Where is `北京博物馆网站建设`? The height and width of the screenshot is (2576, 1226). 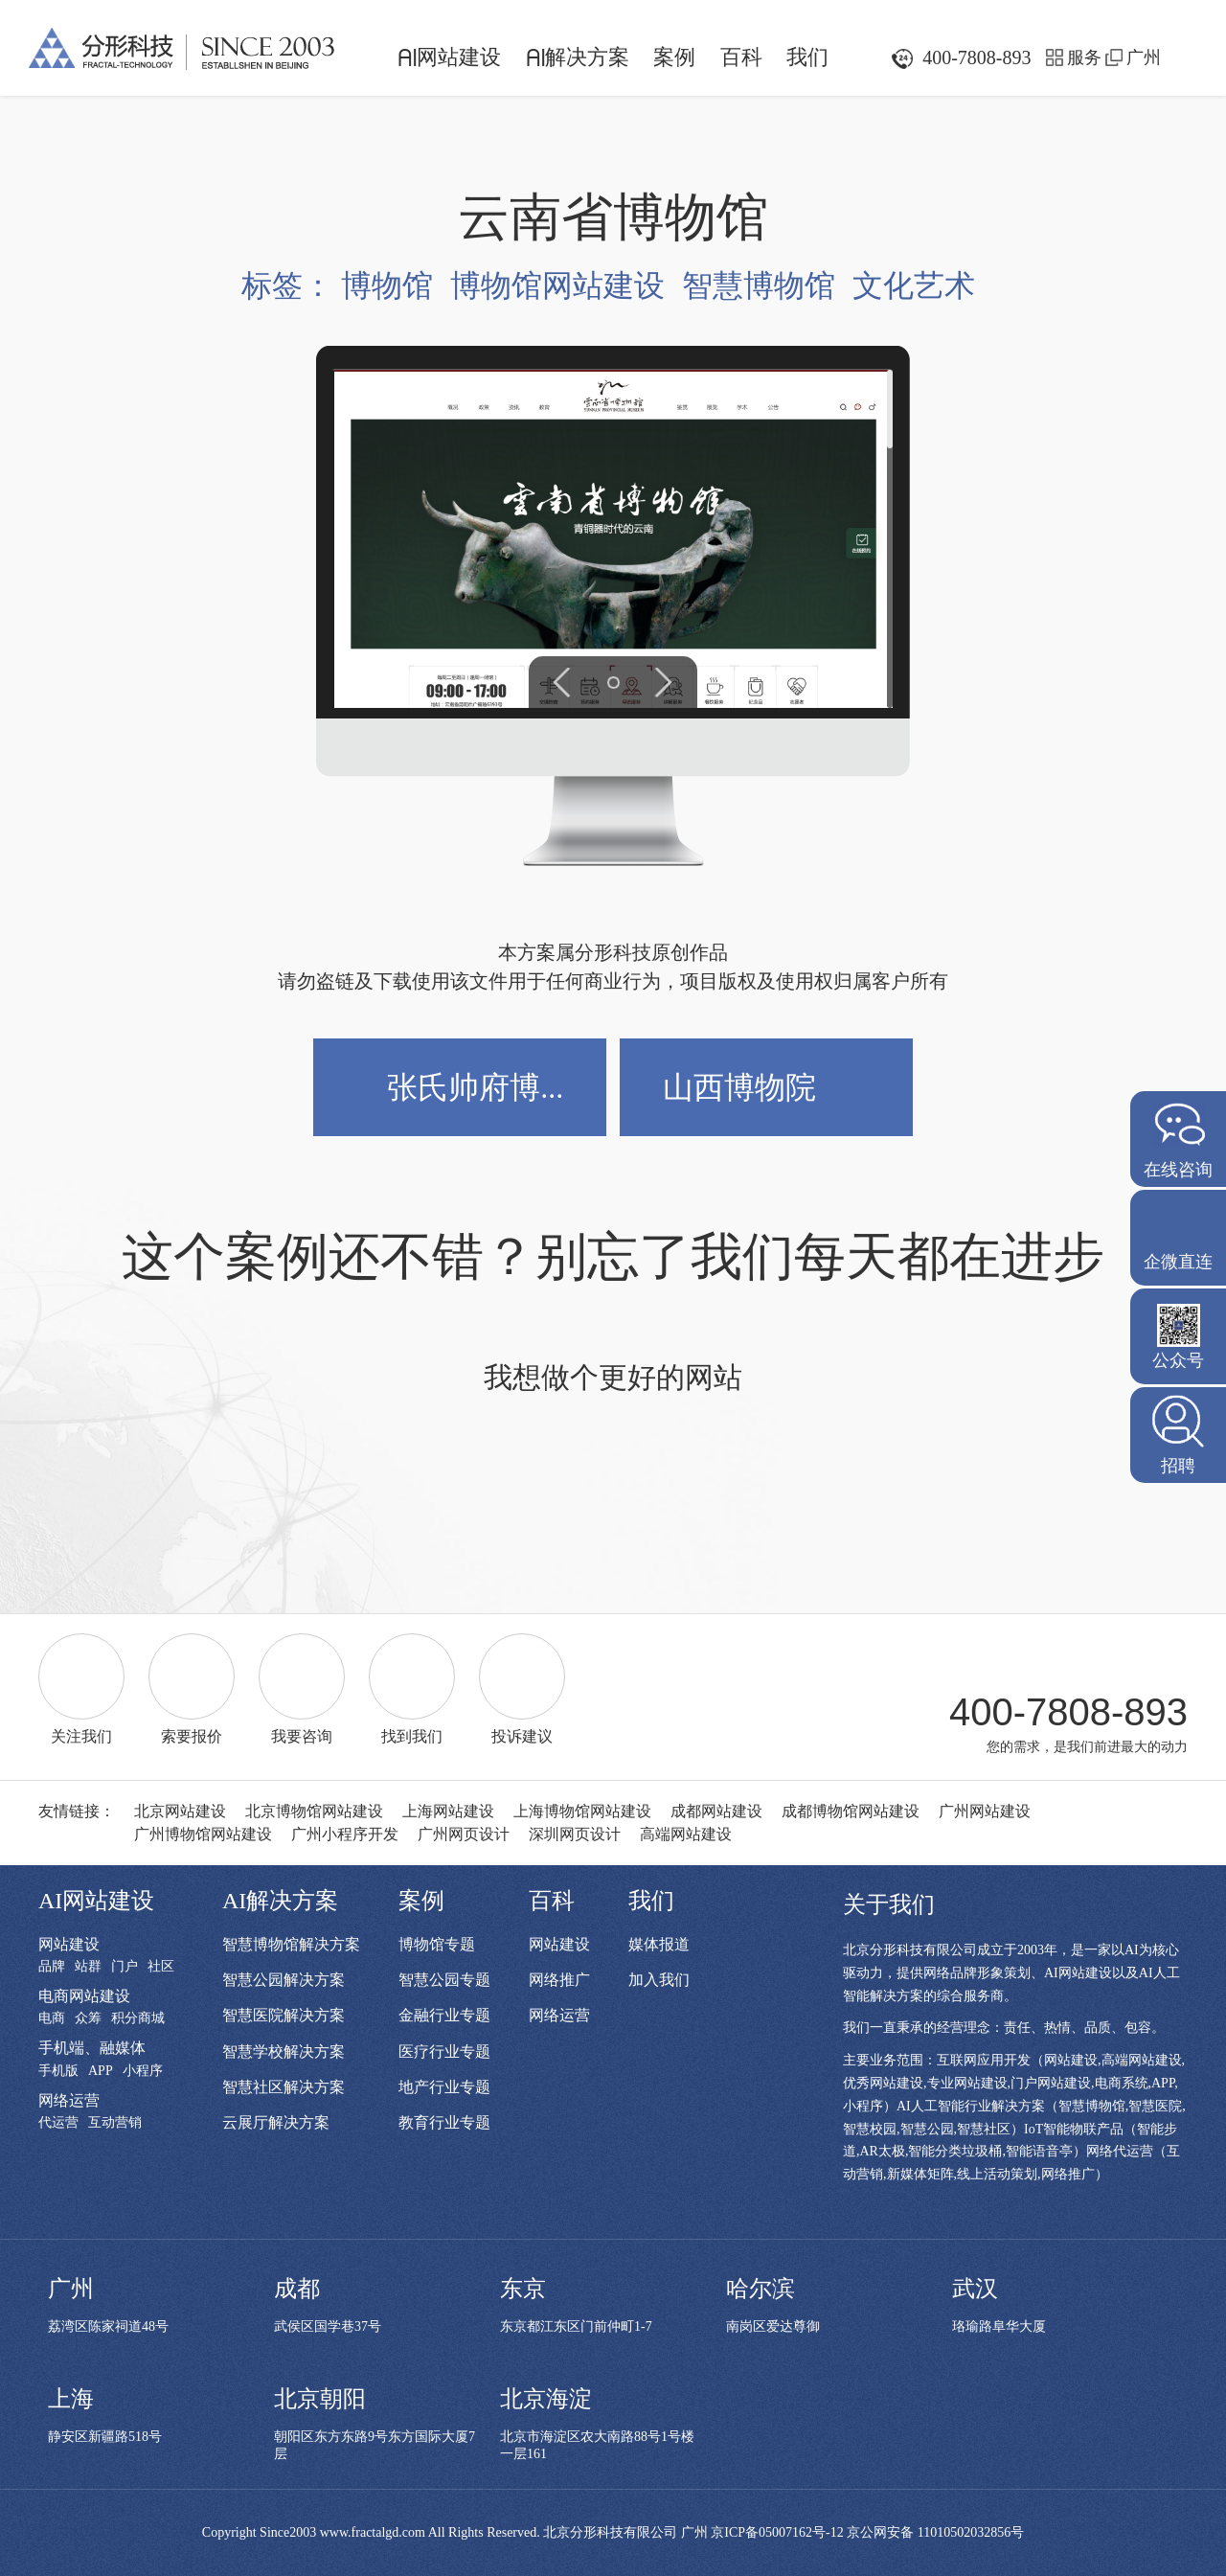 北京博物馆网站建设 is located at coordinates (314, 1811).